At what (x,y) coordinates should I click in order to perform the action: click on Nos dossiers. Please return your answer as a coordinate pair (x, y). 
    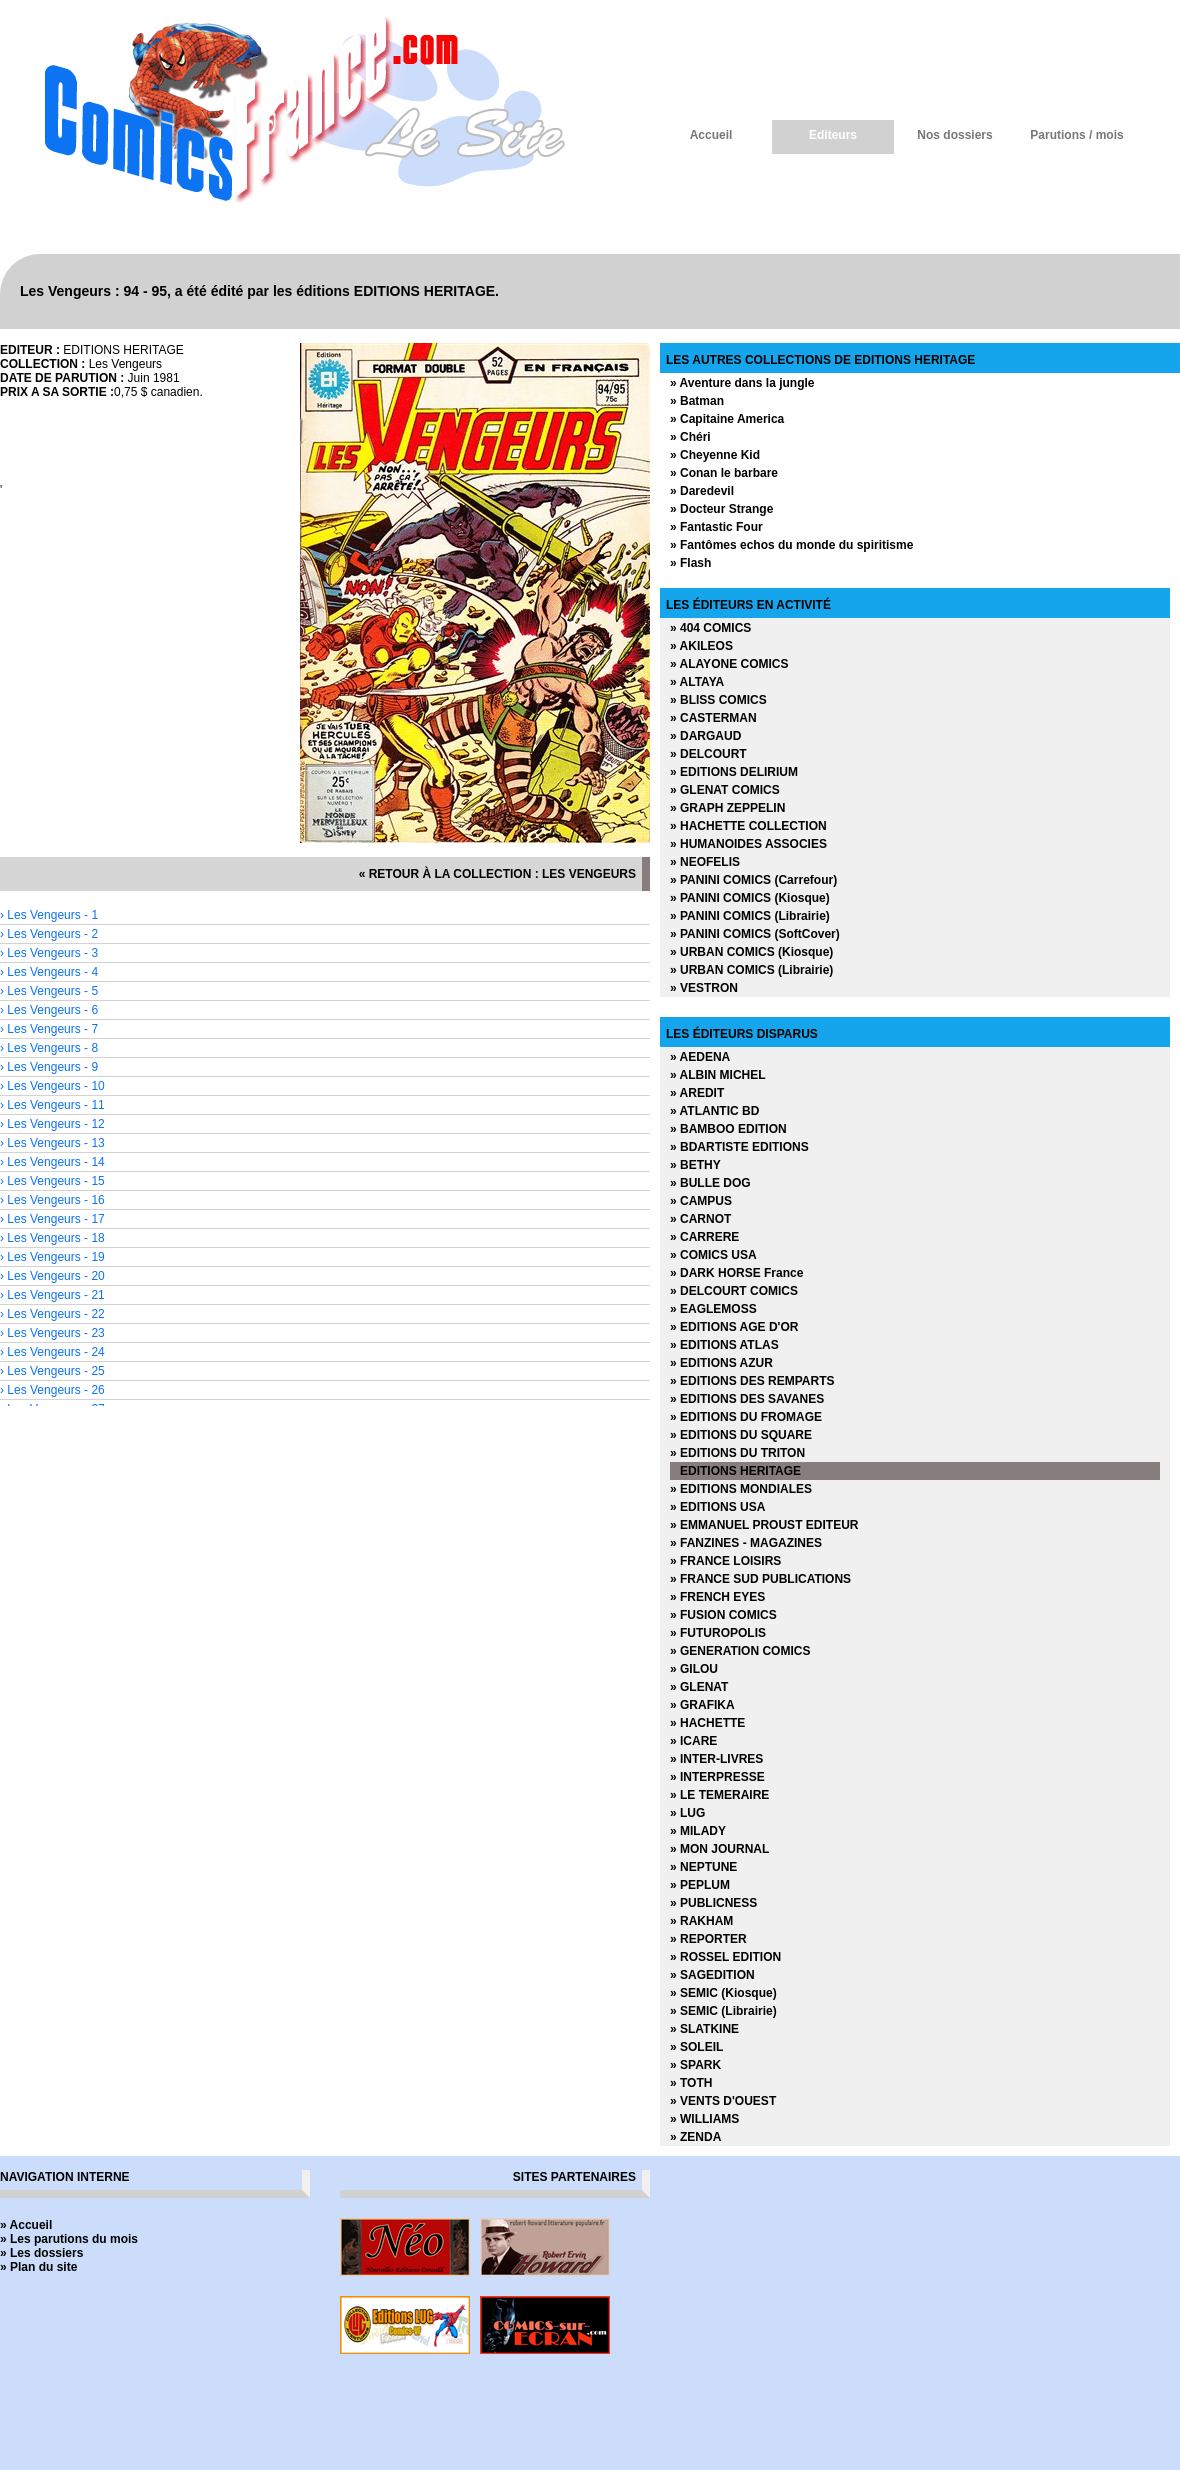
    Looking at the image, I should click on (954, 135).